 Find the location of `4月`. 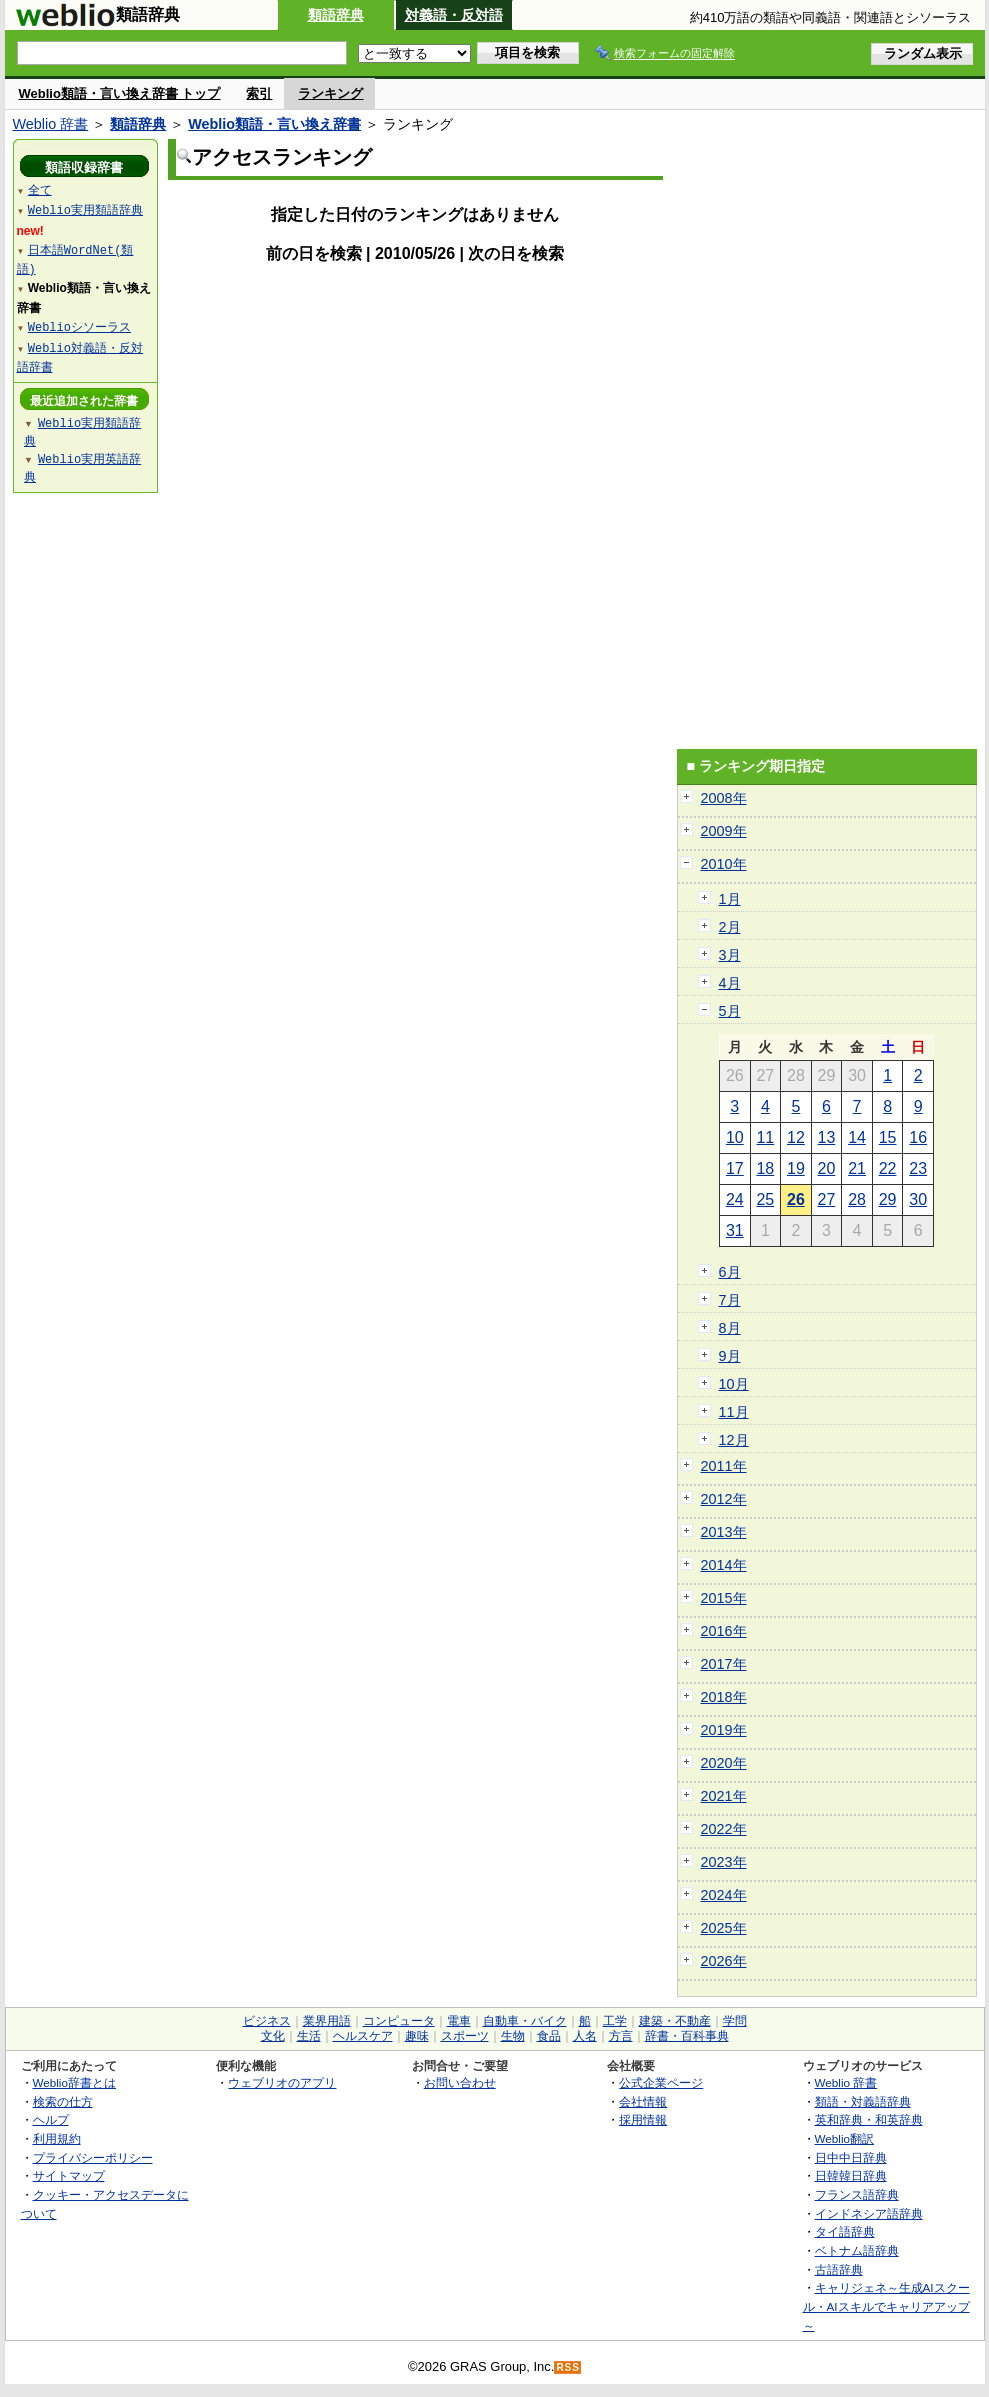

4月 is located at coordinates (730, 983).